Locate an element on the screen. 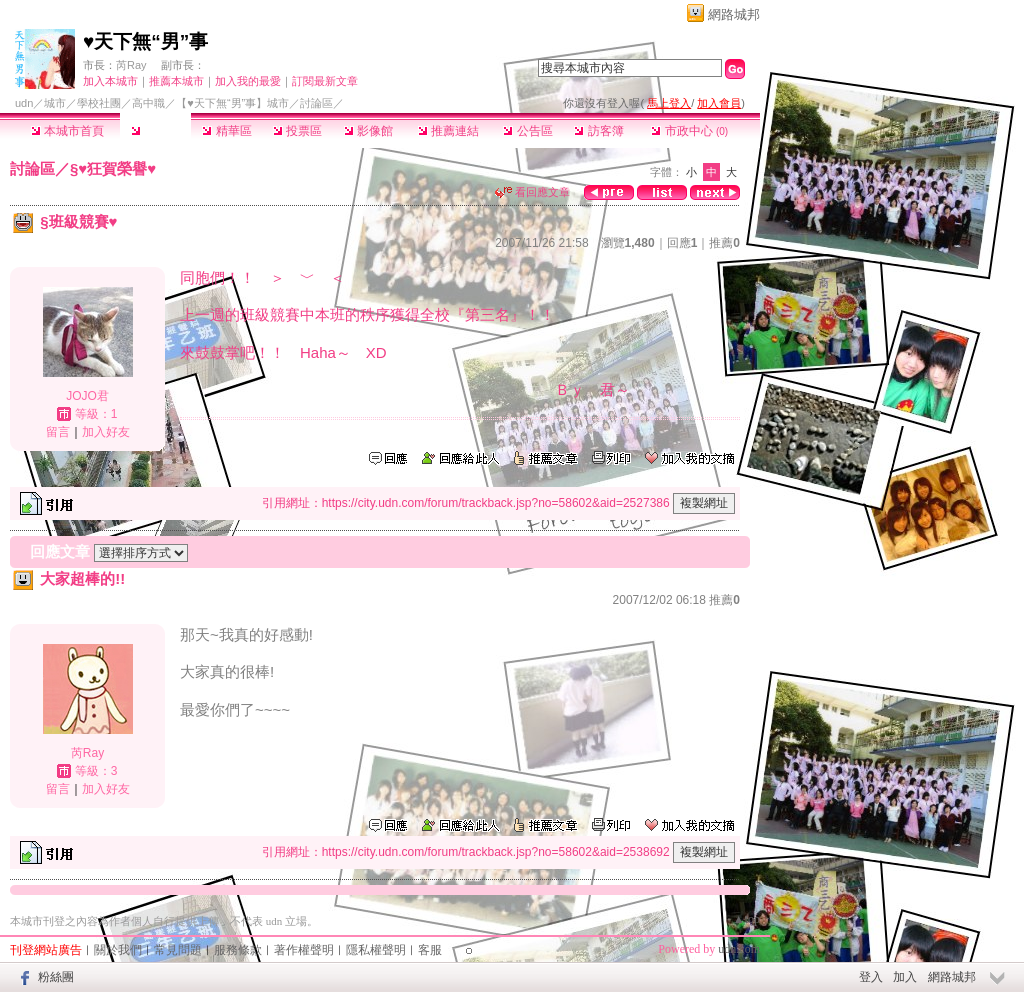 The width and height of the screenshot is (1024, 992). 市政中心 is located at coordinates (689, 131).